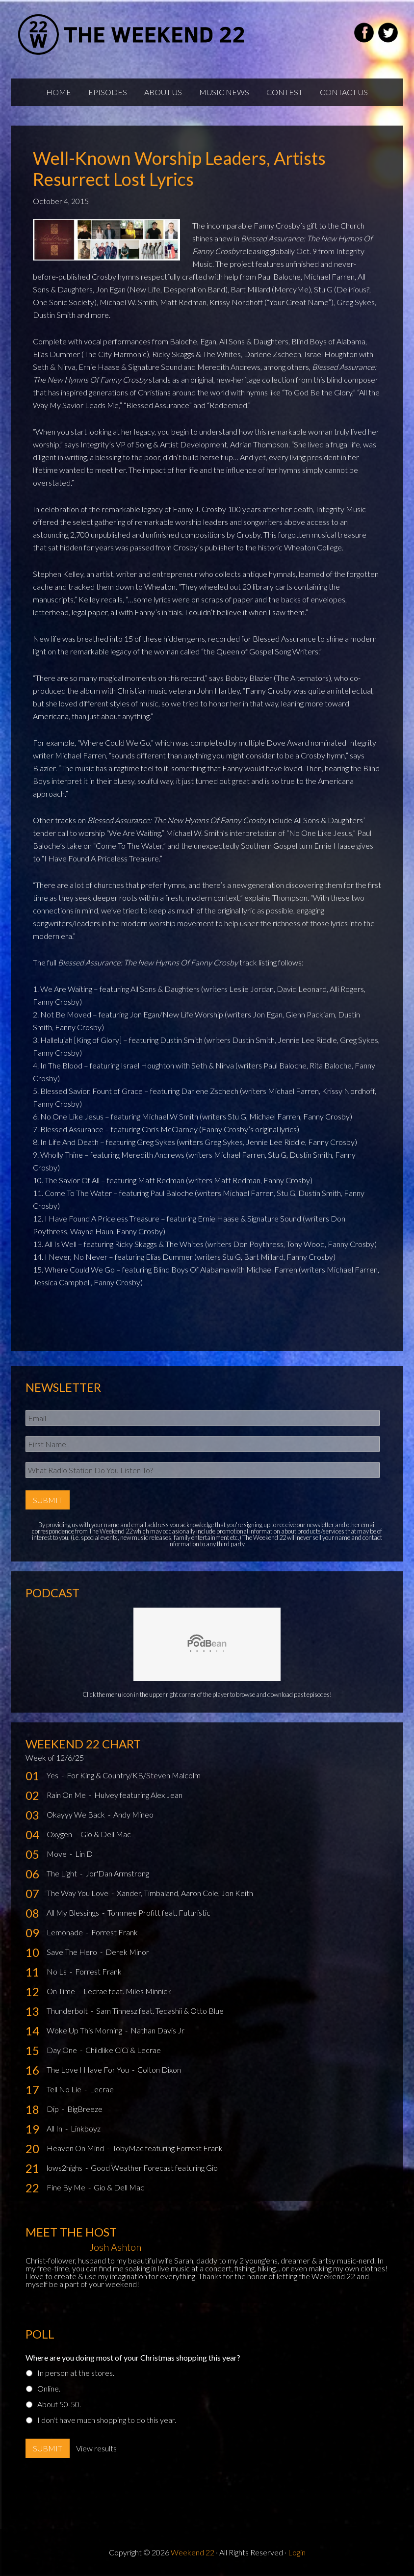 The image size is (414, 2576). I want to click on Xander, Timbaland, Aaron Cole, Jon Keith, so click(185, 1893).